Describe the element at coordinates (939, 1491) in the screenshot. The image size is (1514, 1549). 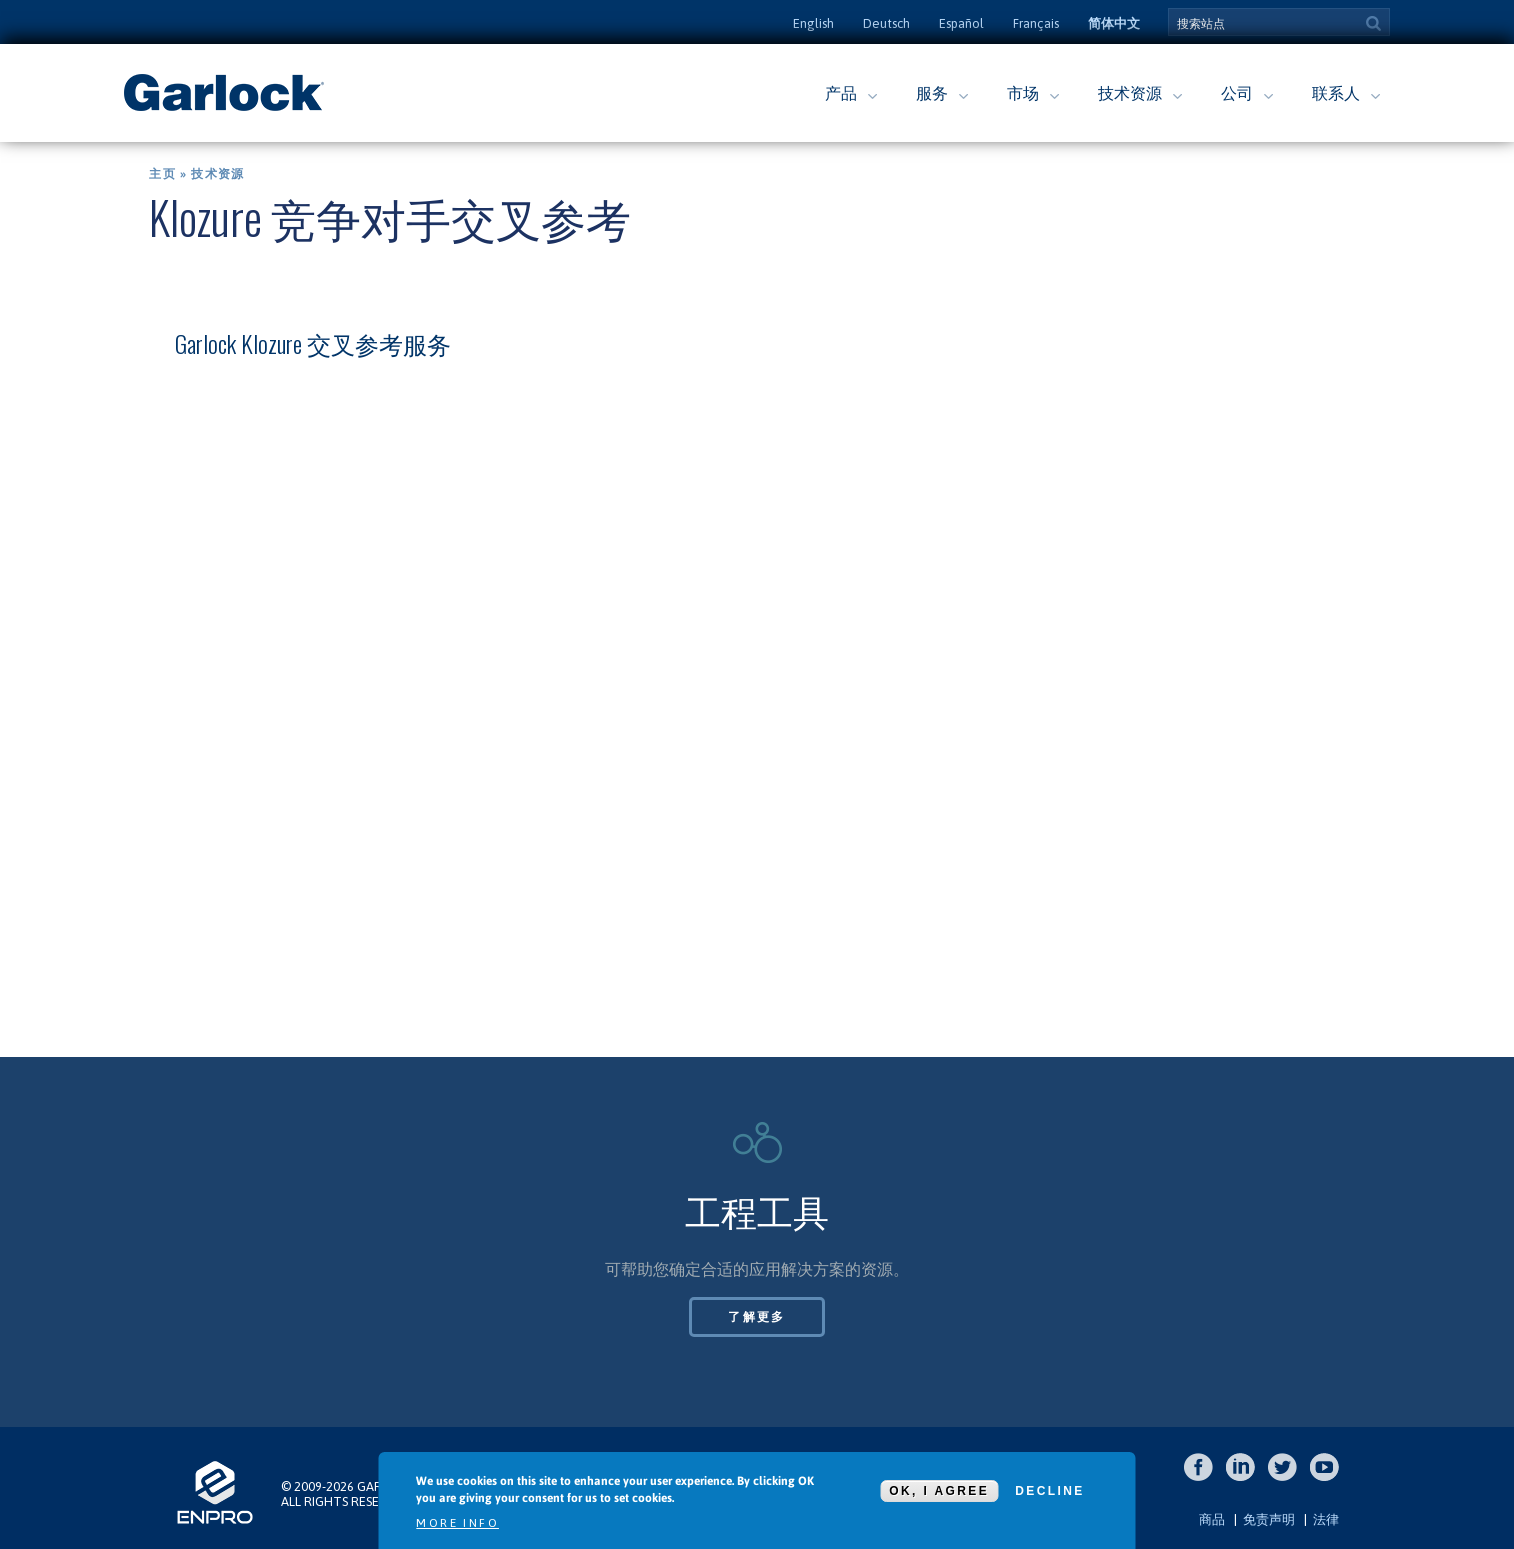
I see `OK, I agree` at that location.